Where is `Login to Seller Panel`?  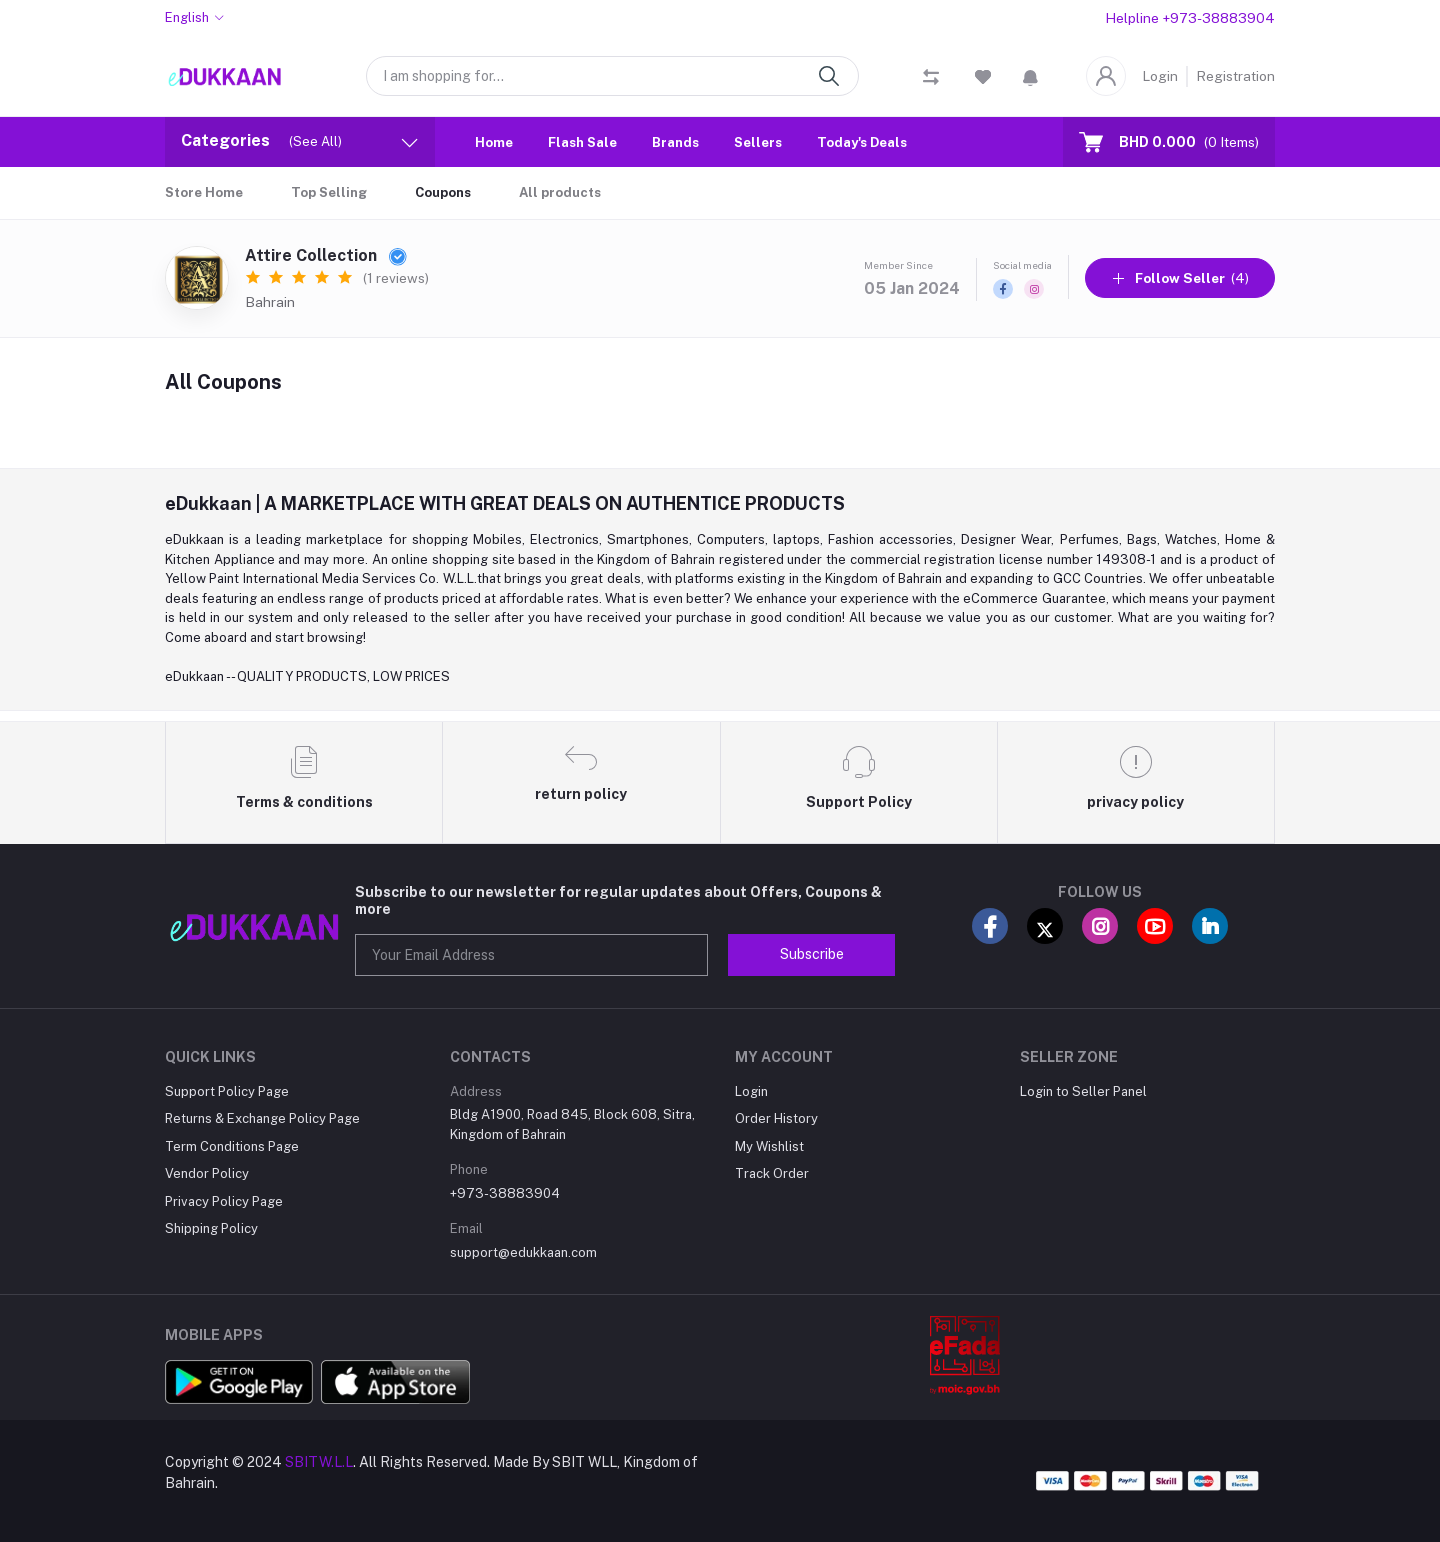
Login to Seller Panel is located at coordinates (1083, 1091).